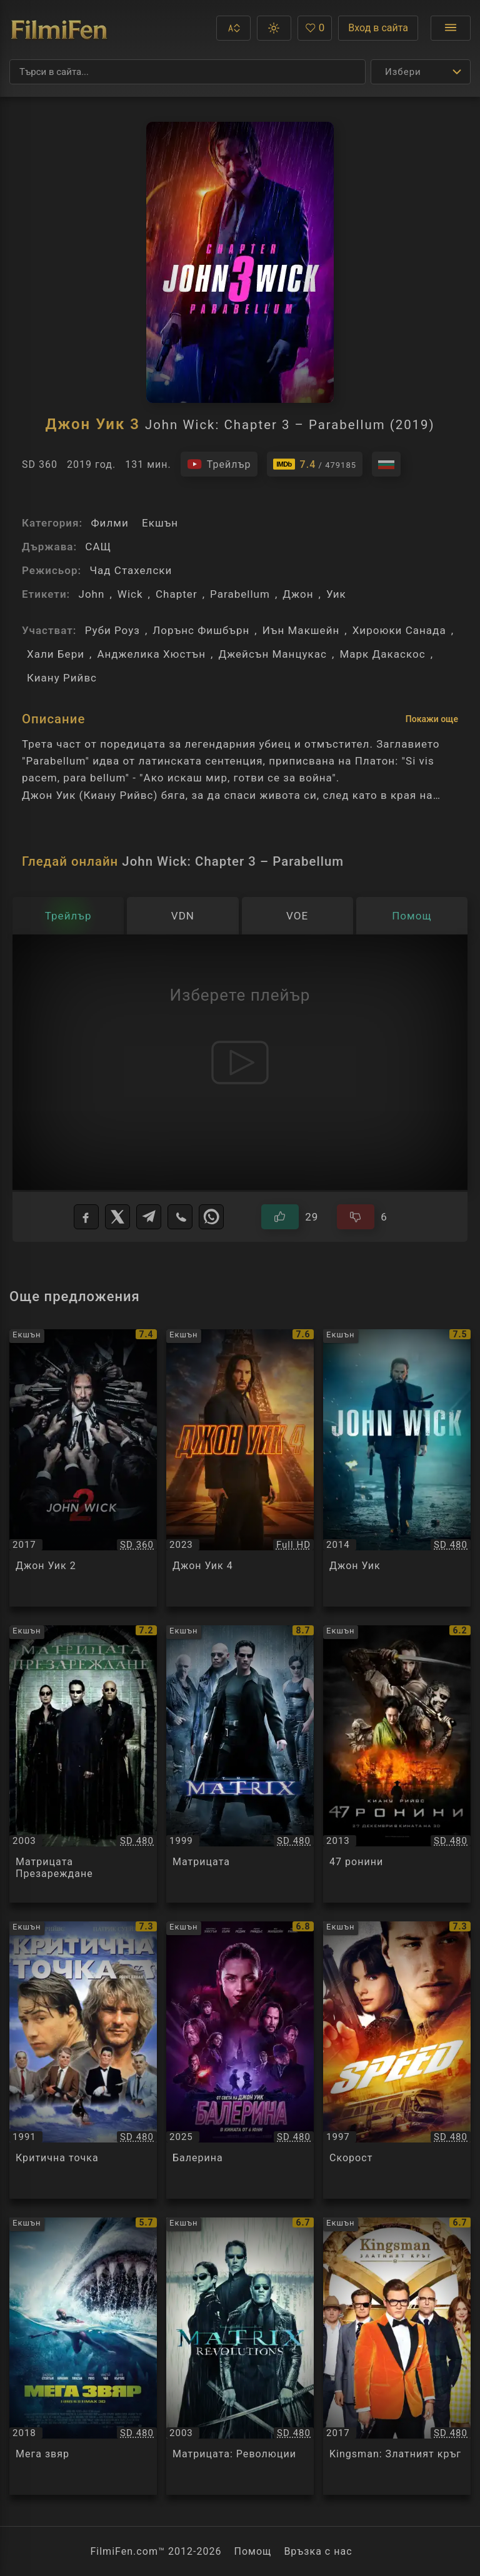  What do you see at coordinates (432, 719) in the screenshot?
I see `Покажи още` at bounding box center [432, 719].